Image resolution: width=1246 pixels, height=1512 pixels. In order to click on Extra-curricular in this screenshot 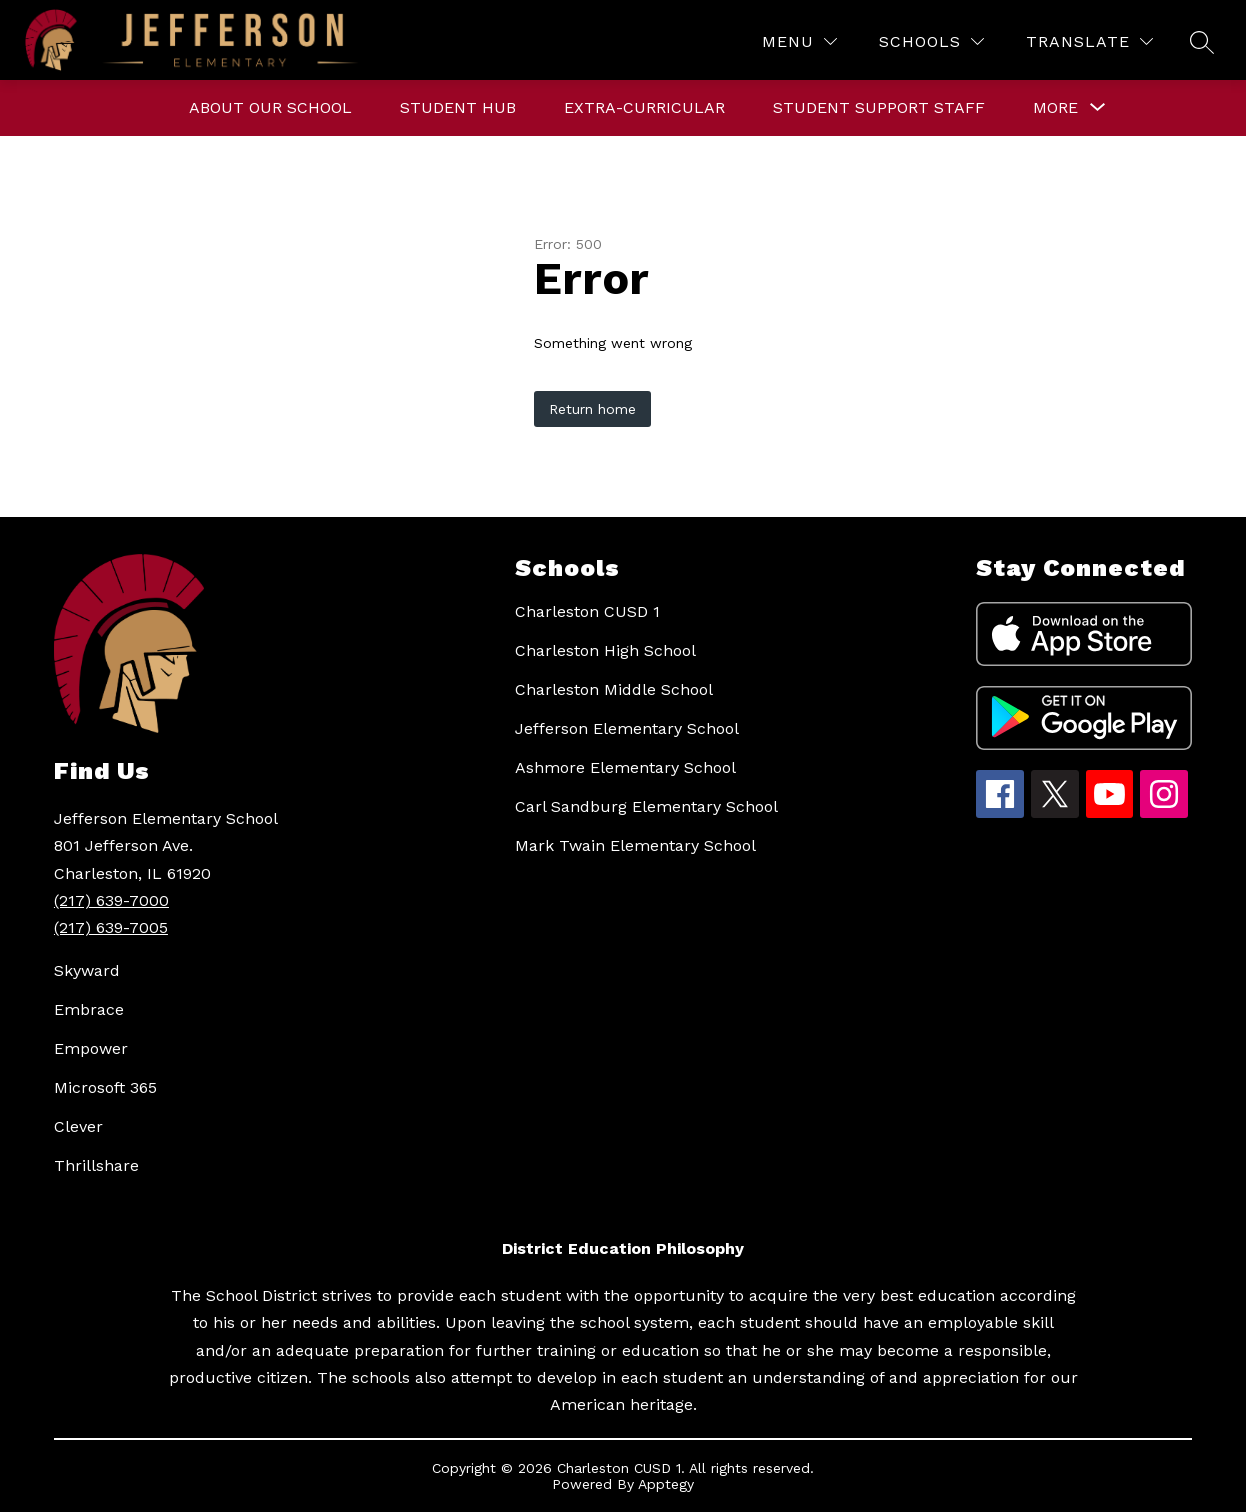, I will do `click(644, 107)`.